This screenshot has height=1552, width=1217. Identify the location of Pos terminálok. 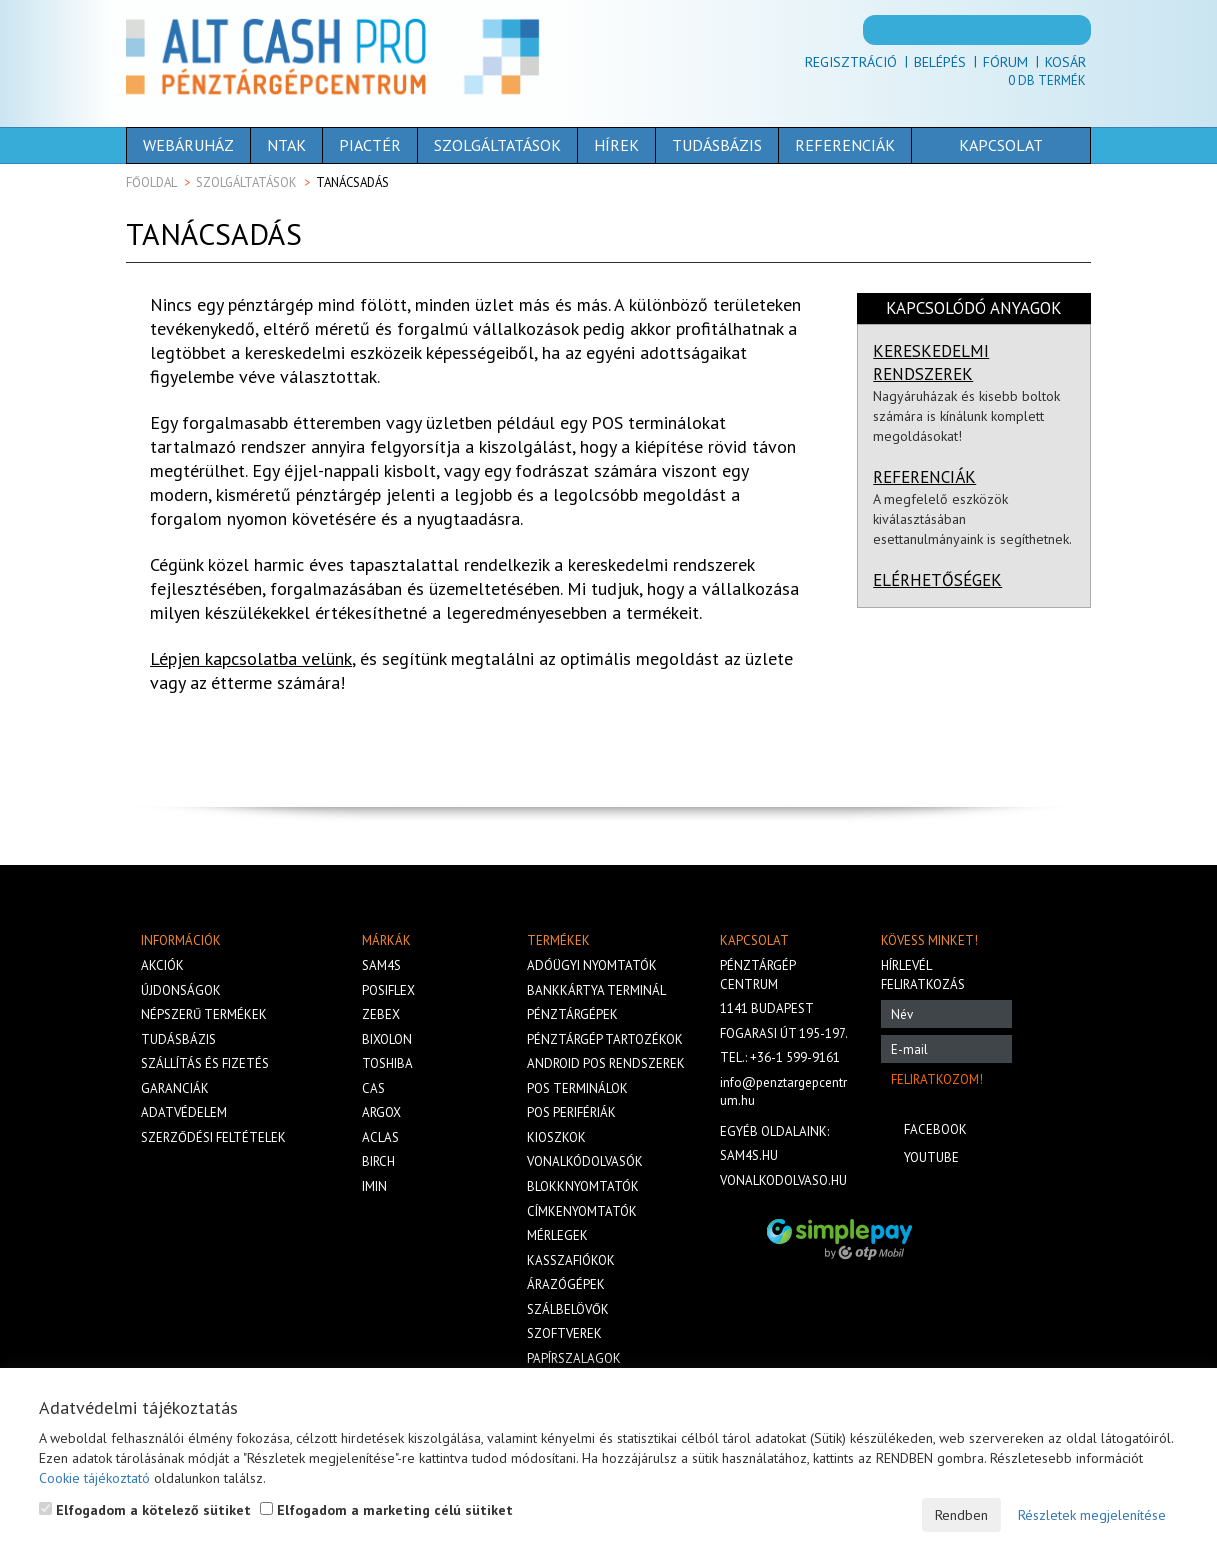
(577, 1088).